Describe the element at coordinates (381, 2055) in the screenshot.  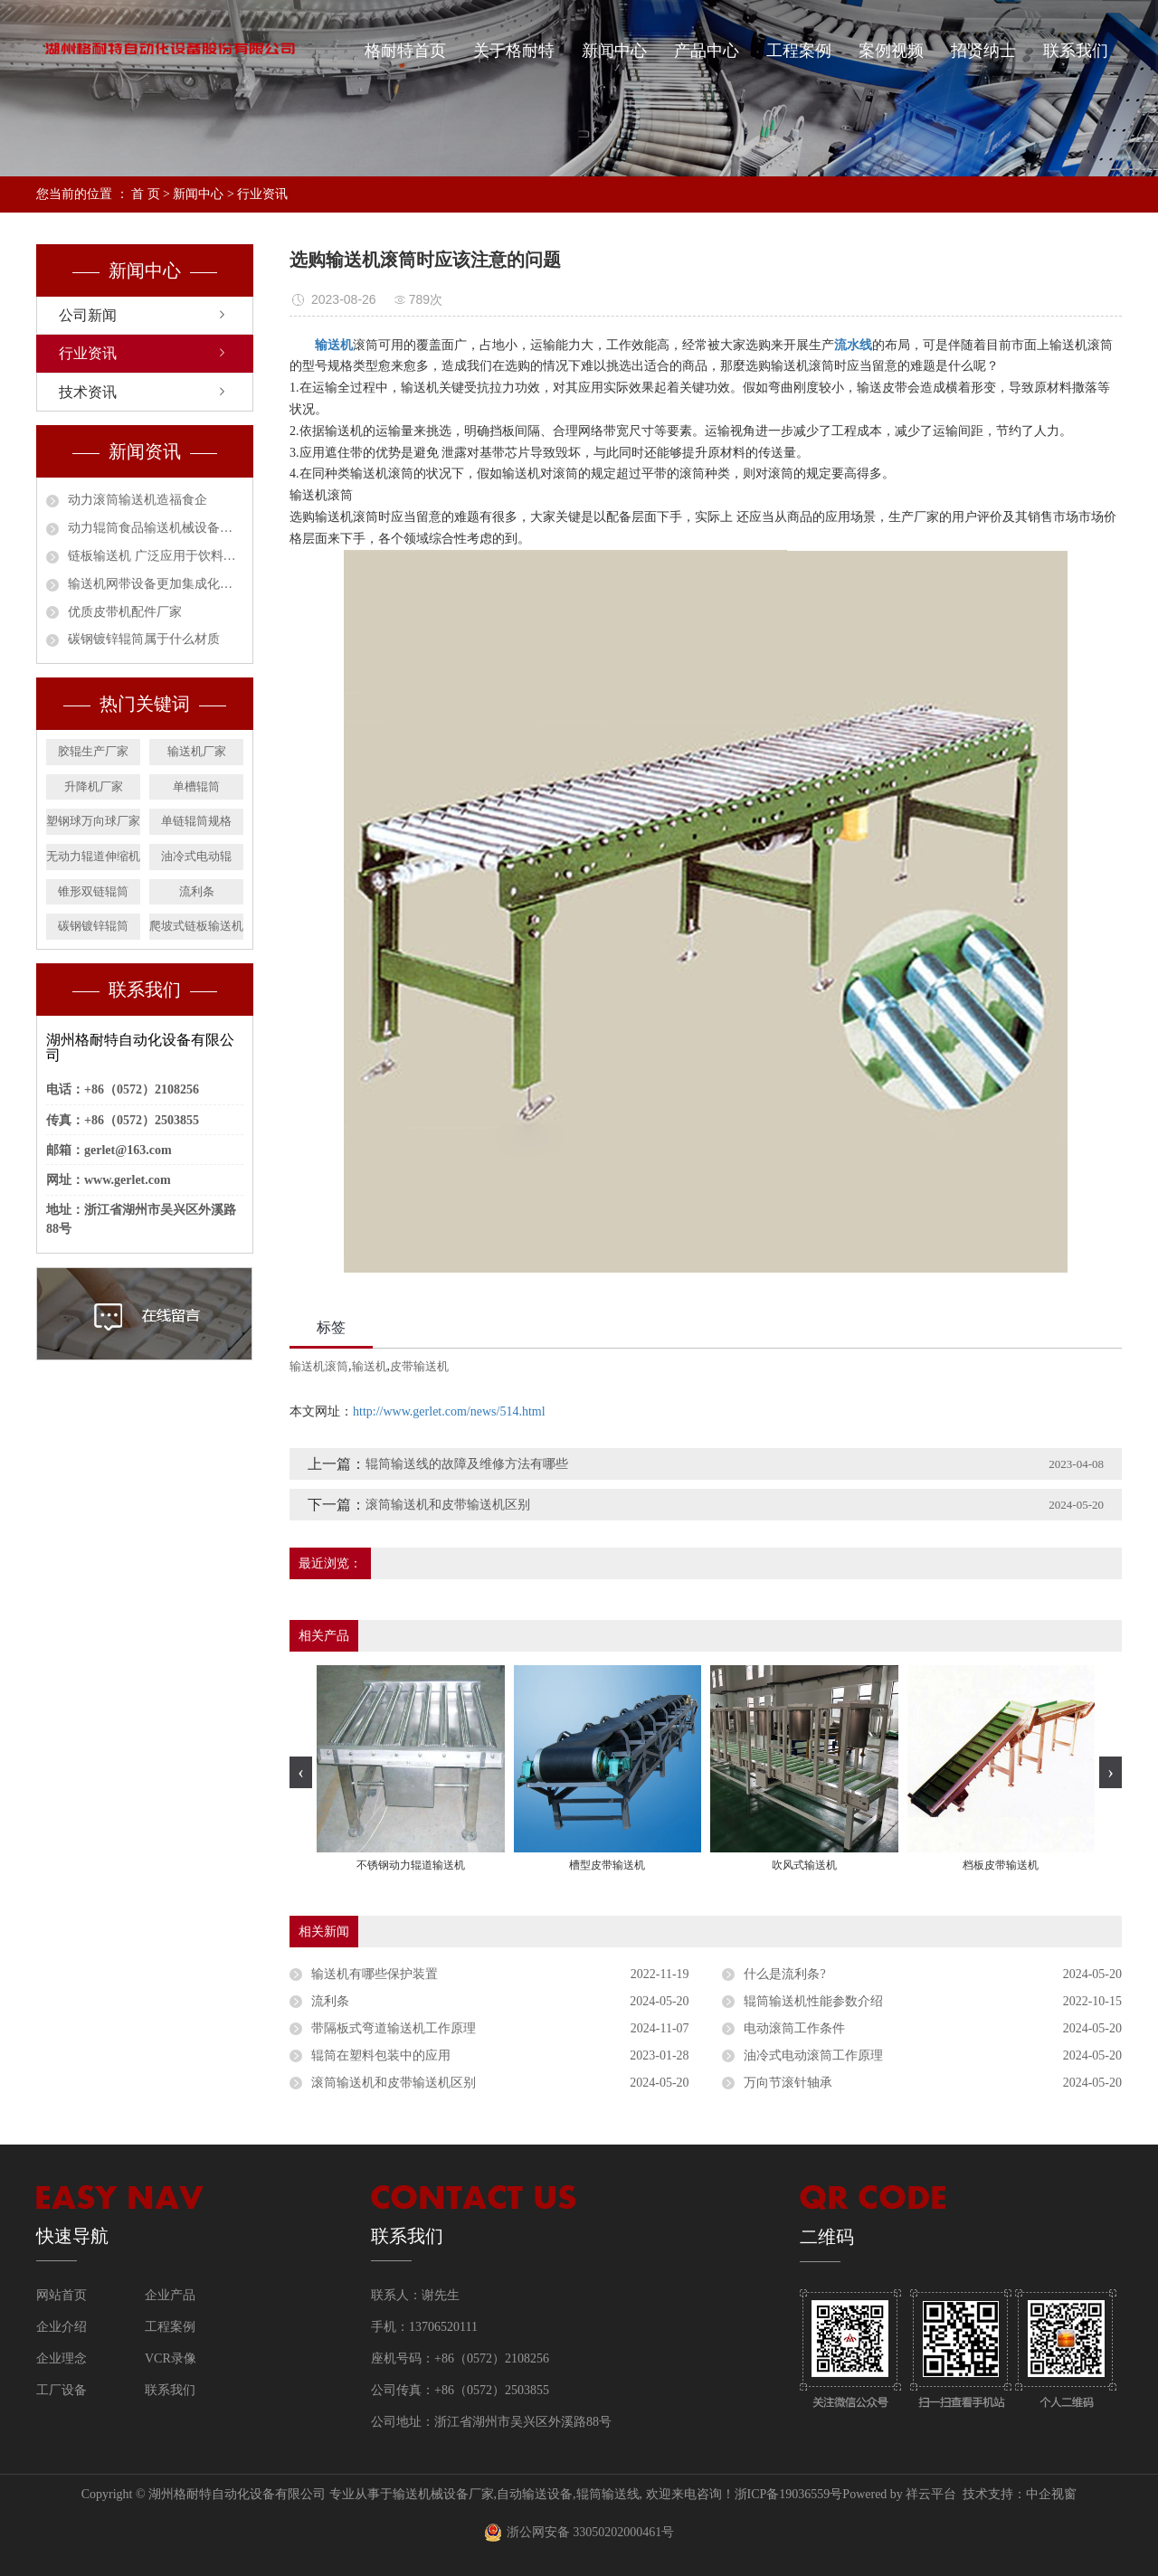
I see `辊筒在塑料包装中的应用` at that location.